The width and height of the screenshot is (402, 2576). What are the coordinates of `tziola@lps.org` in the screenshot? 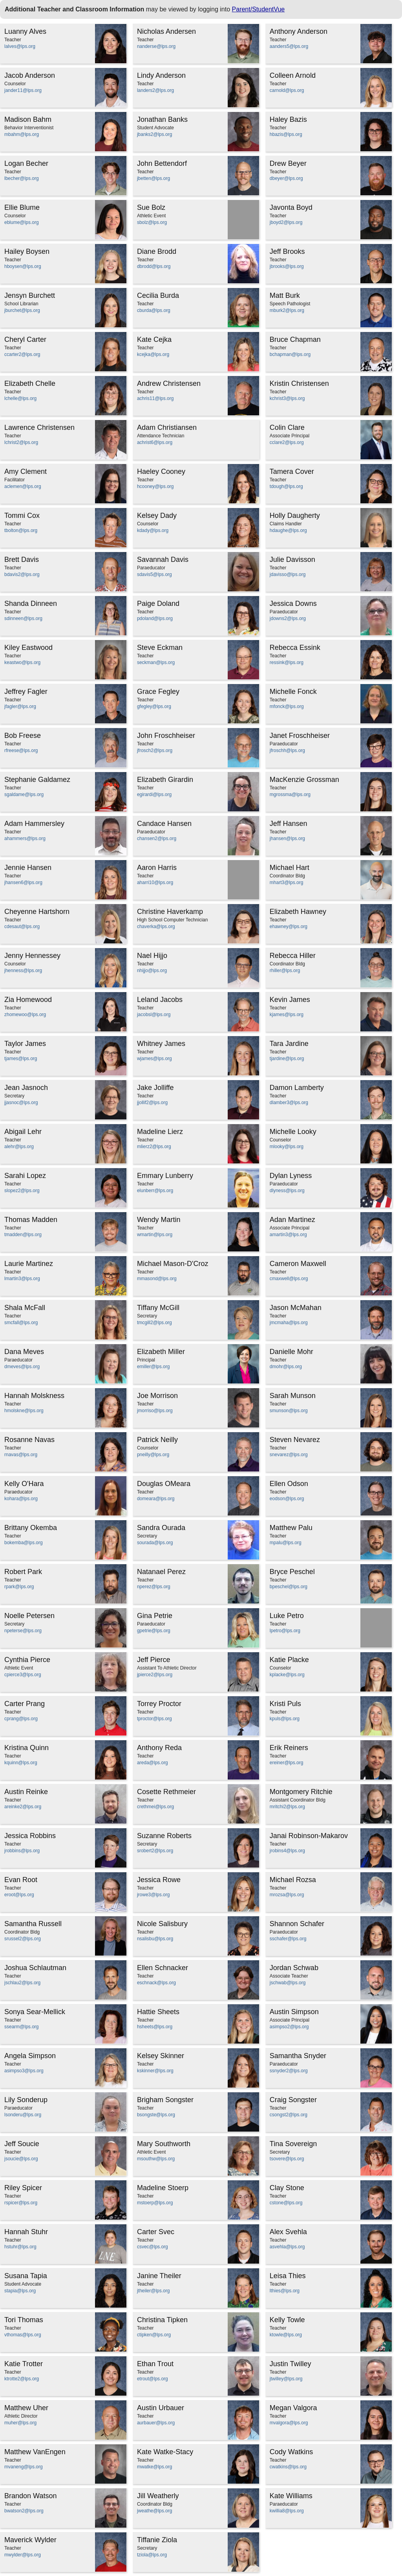 It's located at (152, 2555).